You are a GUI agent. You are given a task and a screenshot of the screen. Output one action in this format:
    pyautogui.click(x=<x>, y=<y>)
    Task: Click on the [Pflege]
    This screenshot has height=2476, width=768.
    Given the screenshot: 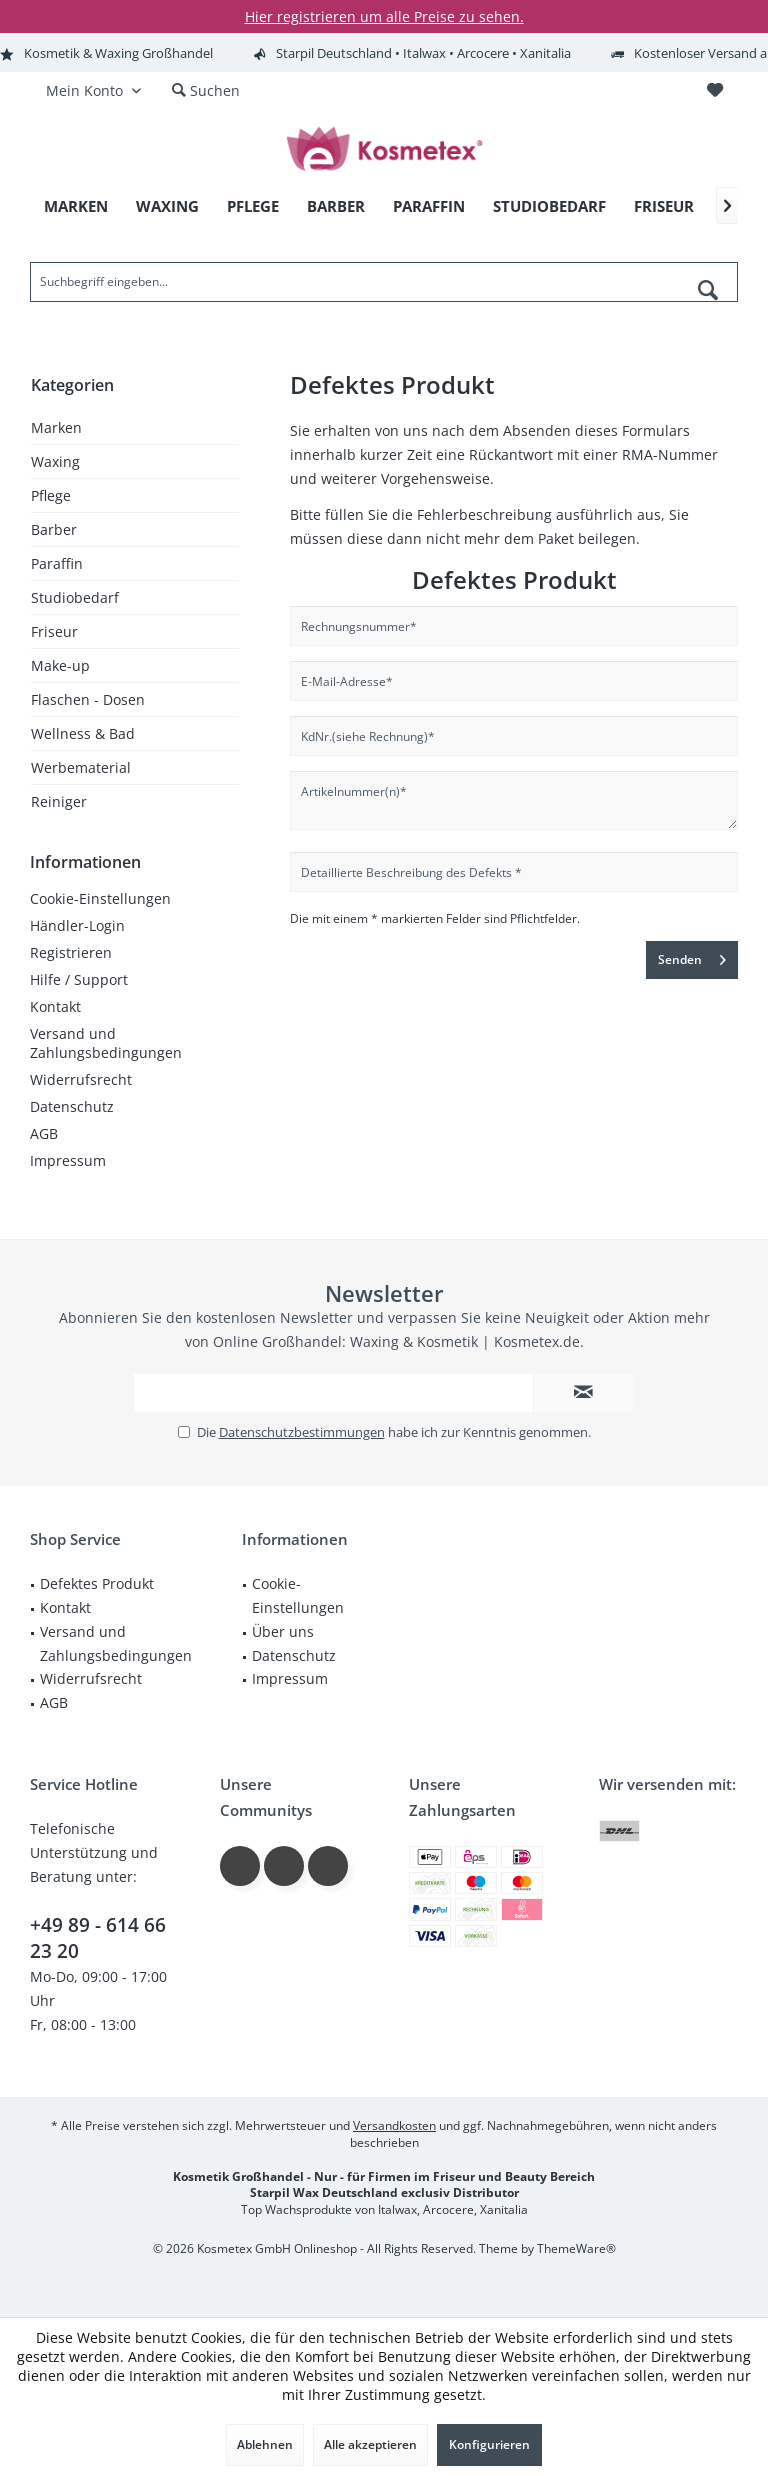 What is the action you would take?
    pyautogui.click(x=253, y=206)
    